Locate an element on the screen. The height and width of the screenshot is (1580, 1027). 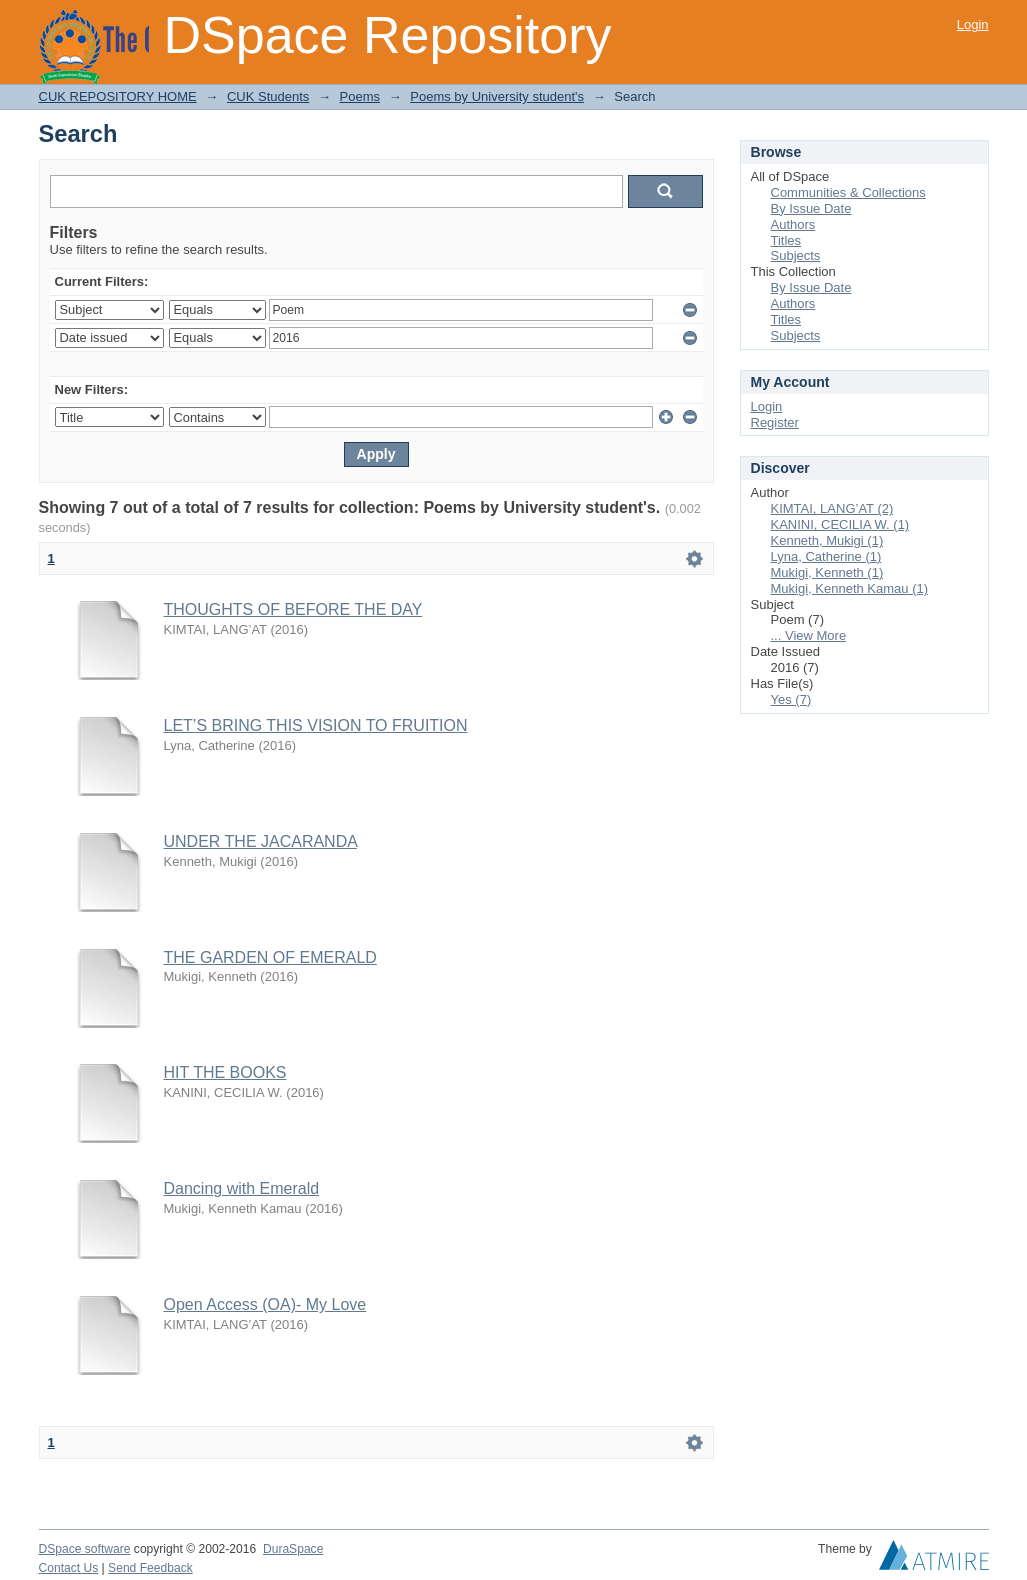
THOUGHTS OF BEFORE THE DAY is located at coordinates (293, 609).